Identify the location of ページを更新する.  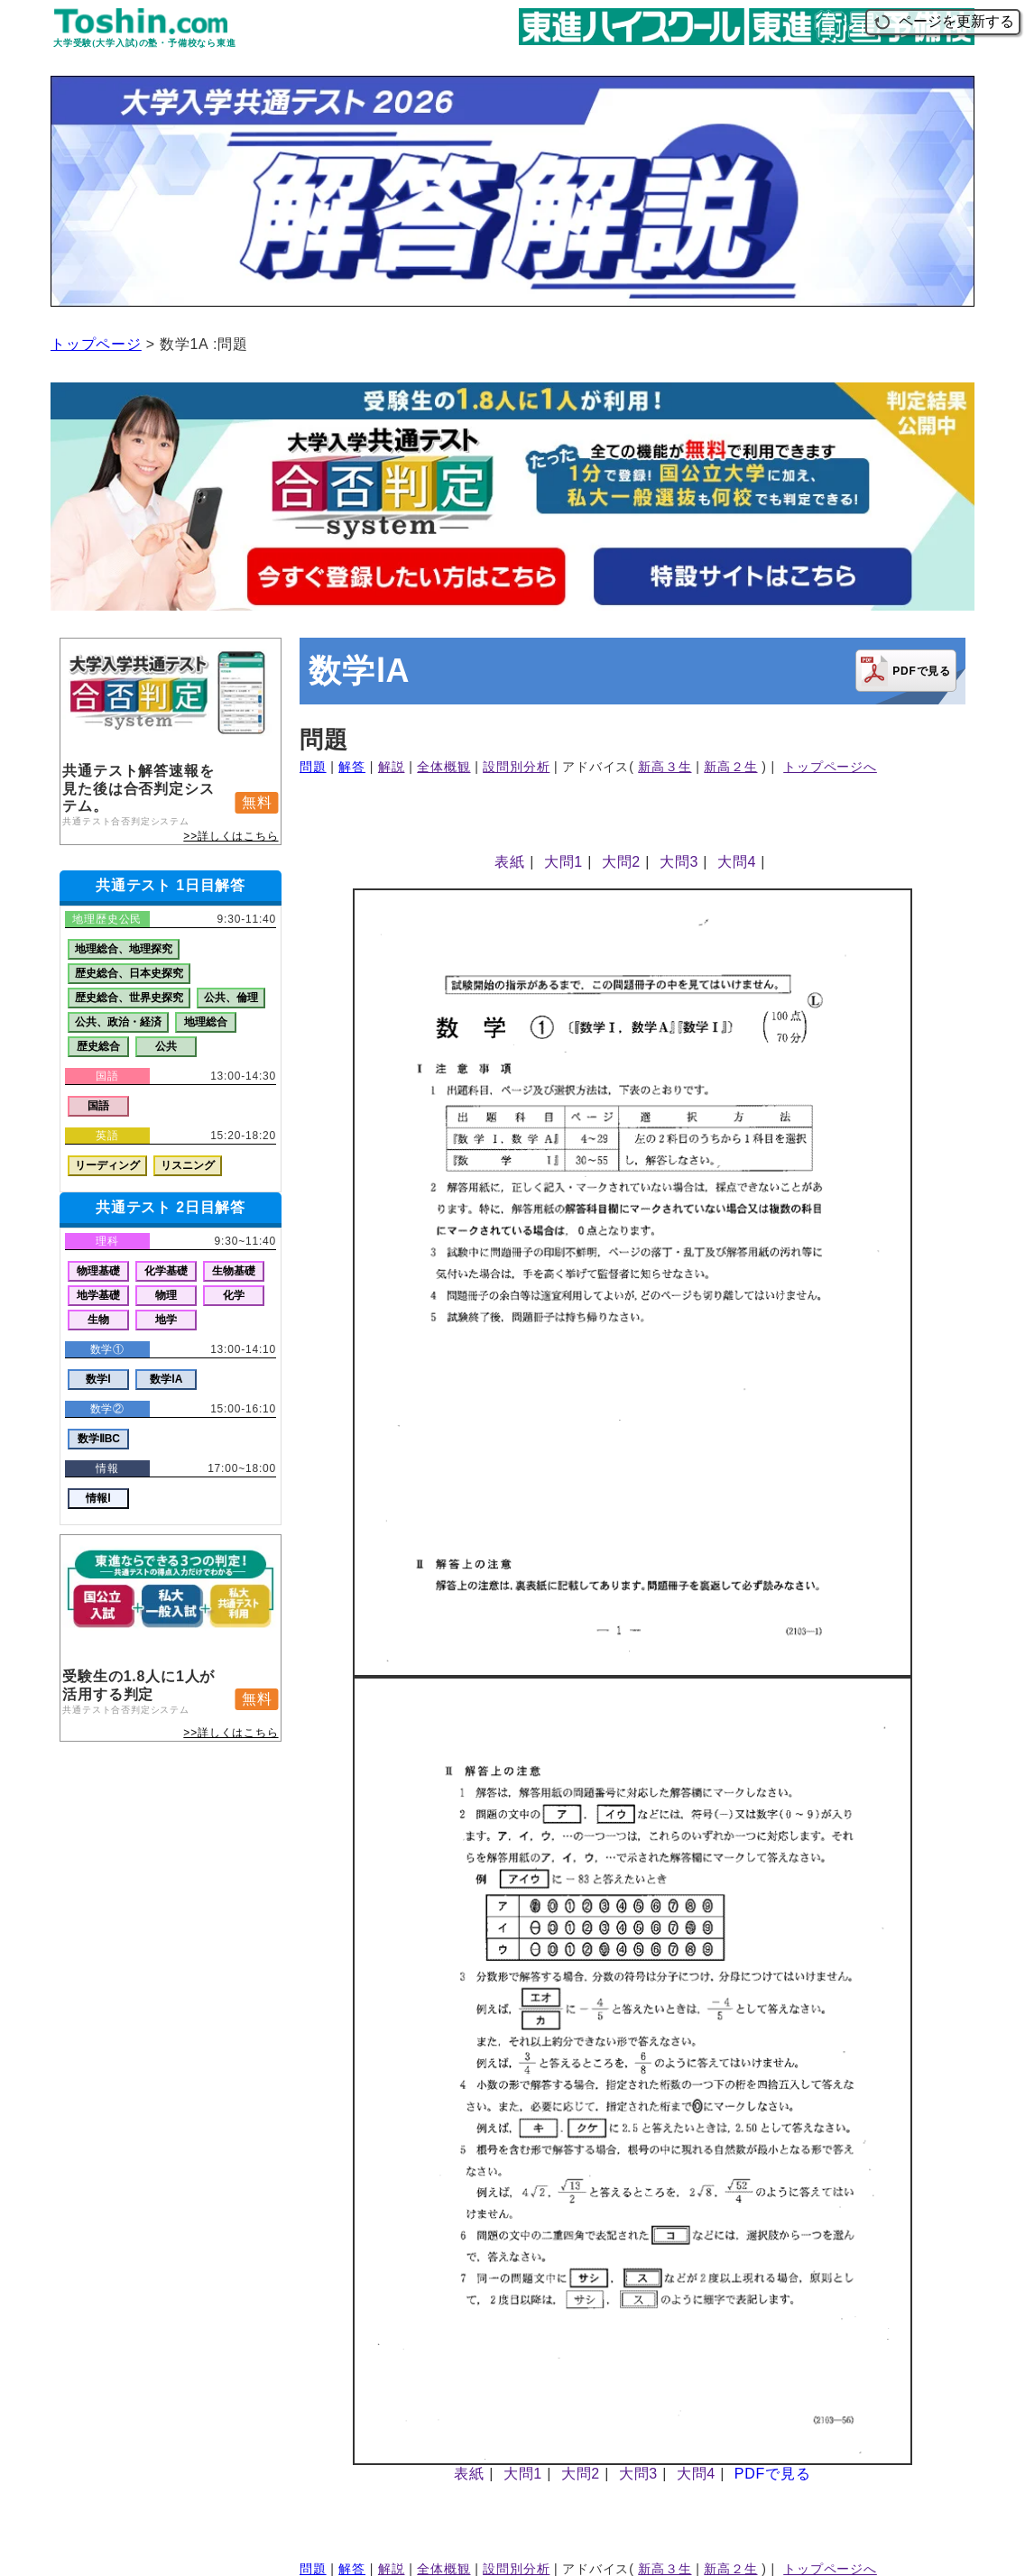
(943, 22).